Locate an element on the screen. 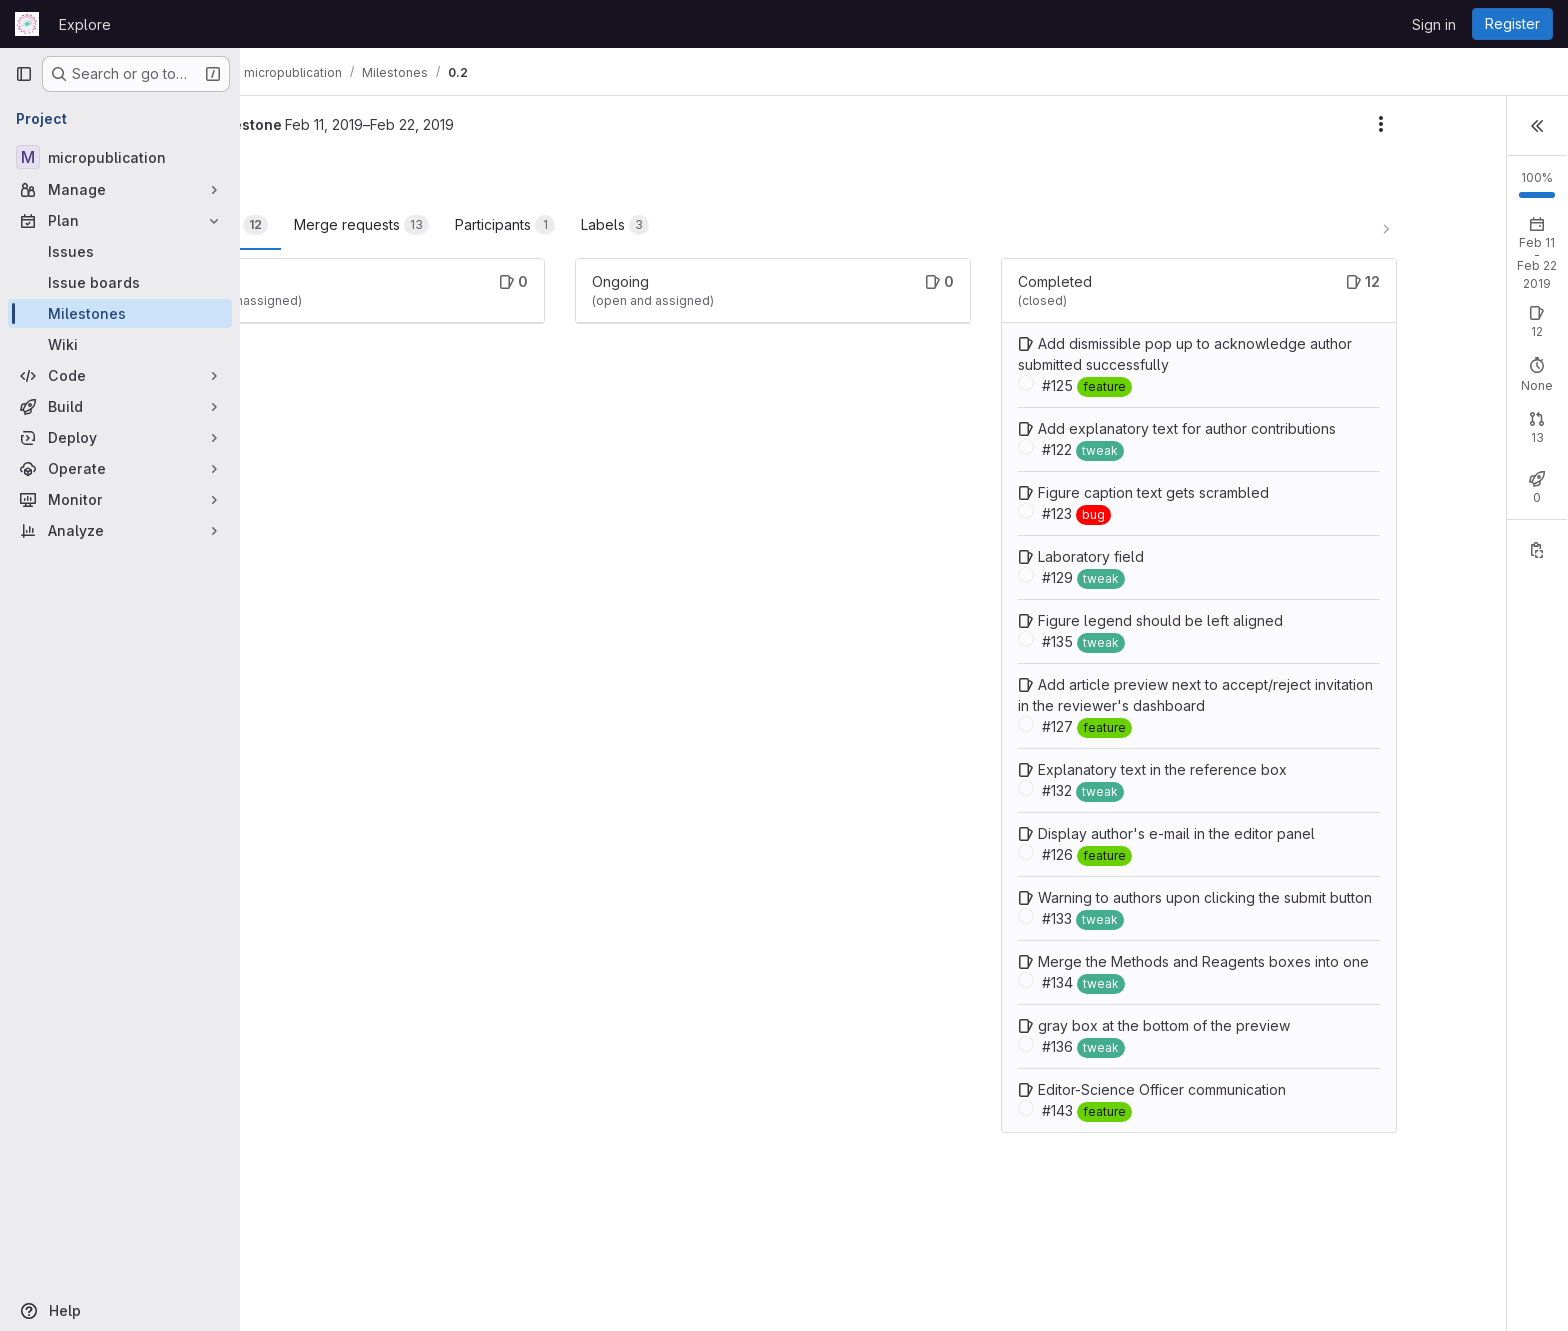 This screenshot has height=1331, width=1568. Add dismissible pop up to acknowledge author submitted successfully is located at coordinates (1064, 364).